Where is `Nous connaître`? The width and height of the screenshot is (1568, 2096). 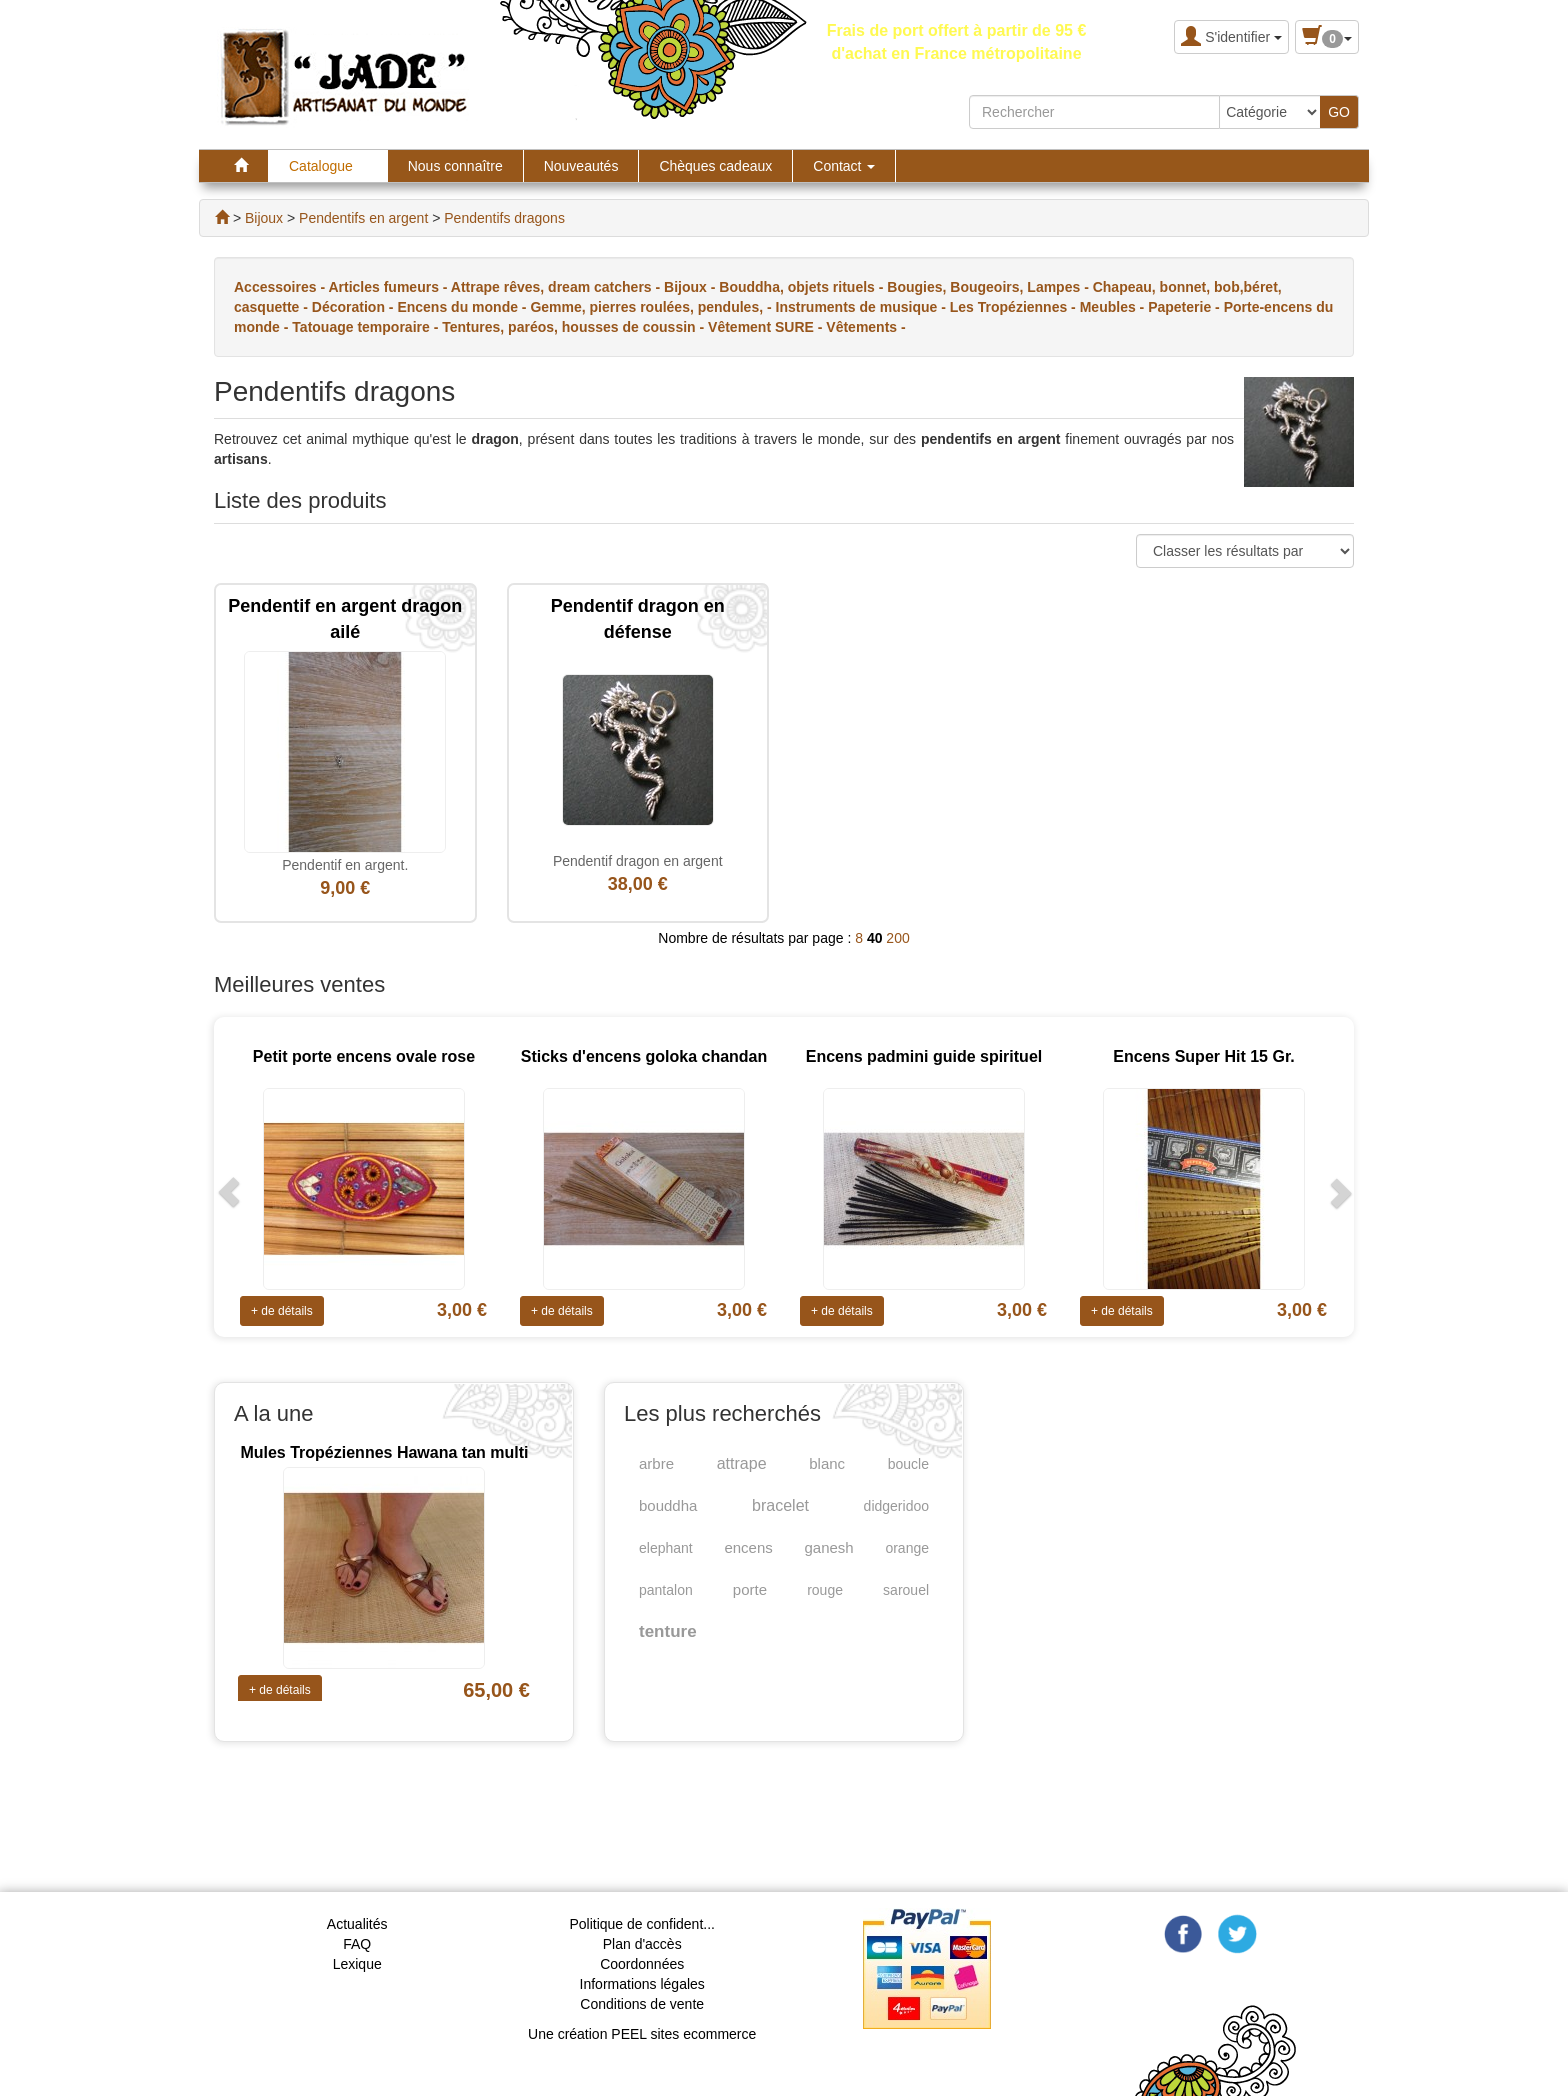
Nous connaître is located at coordinates (455, 166).